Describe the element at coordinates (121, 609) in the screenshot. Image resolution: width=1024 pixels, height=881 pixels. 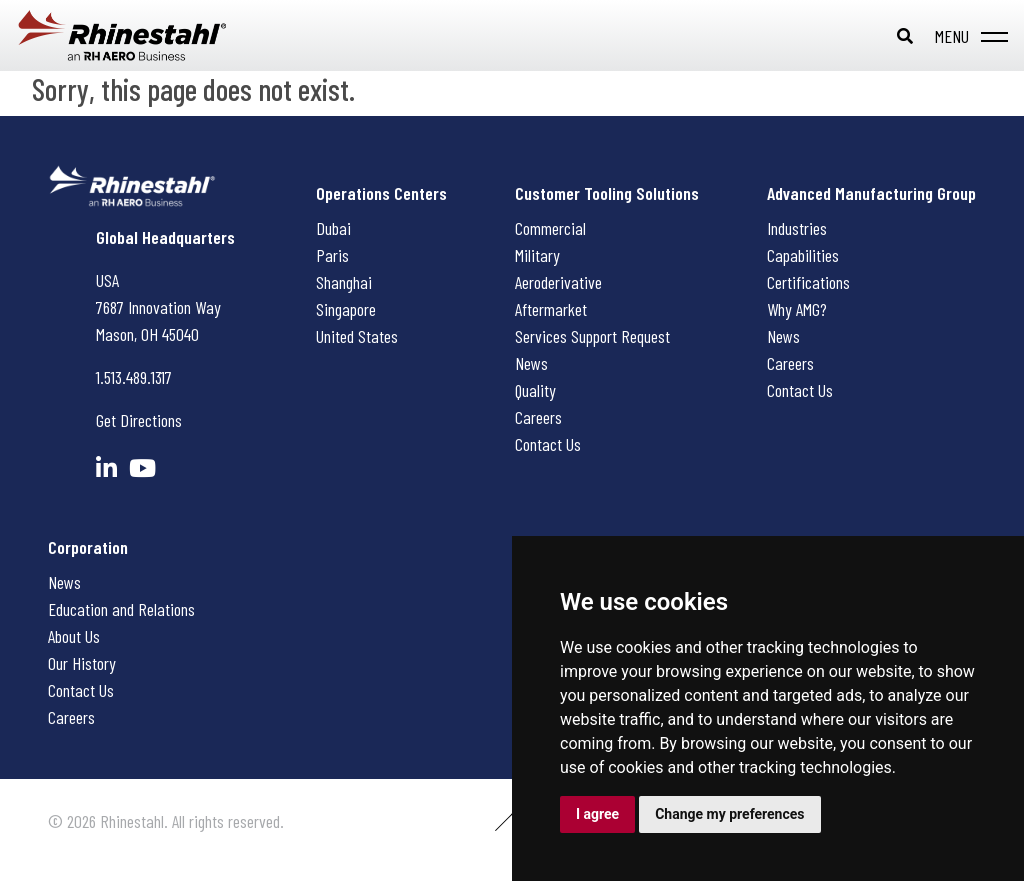
I see `Education and Relations` at that location.